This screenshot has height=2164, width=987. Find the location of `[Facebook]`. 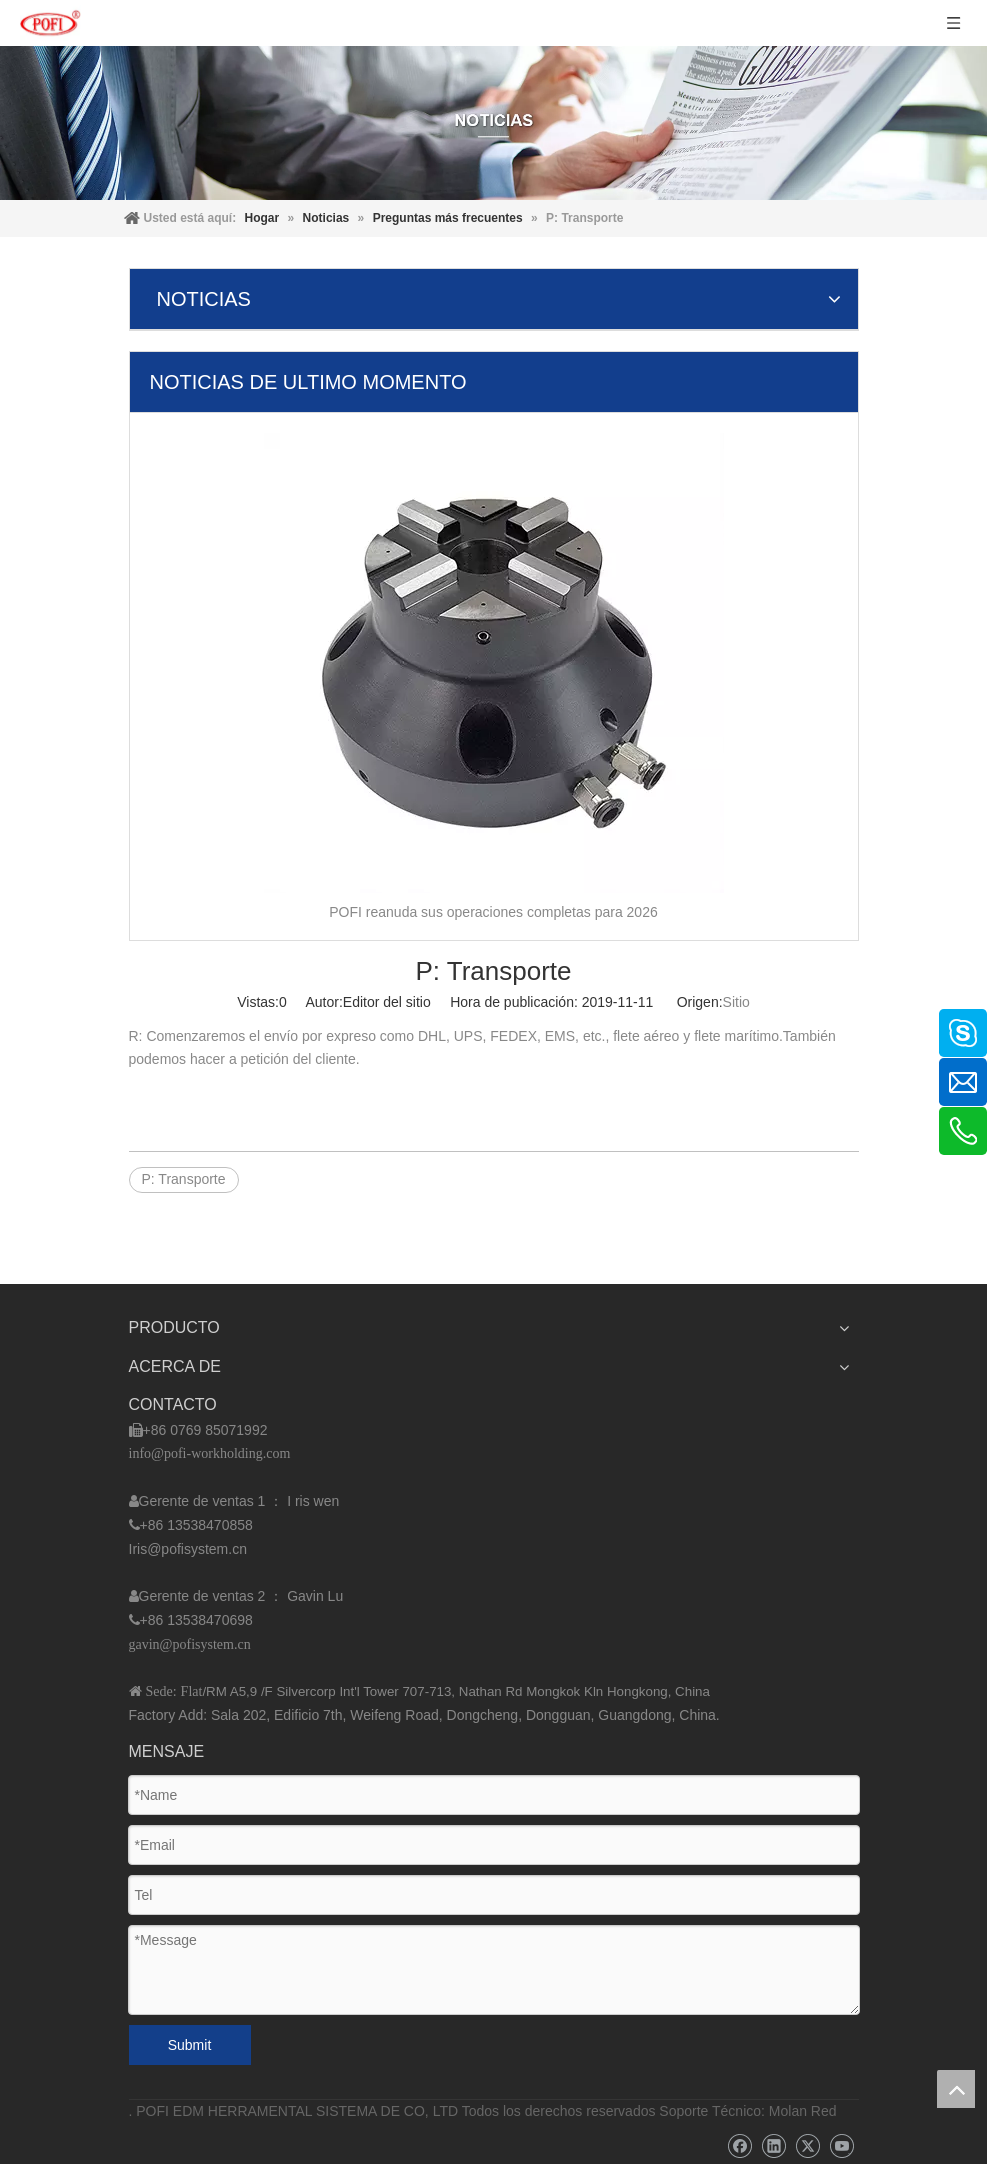

[Facebook] is located at coordinates (739, 2146).